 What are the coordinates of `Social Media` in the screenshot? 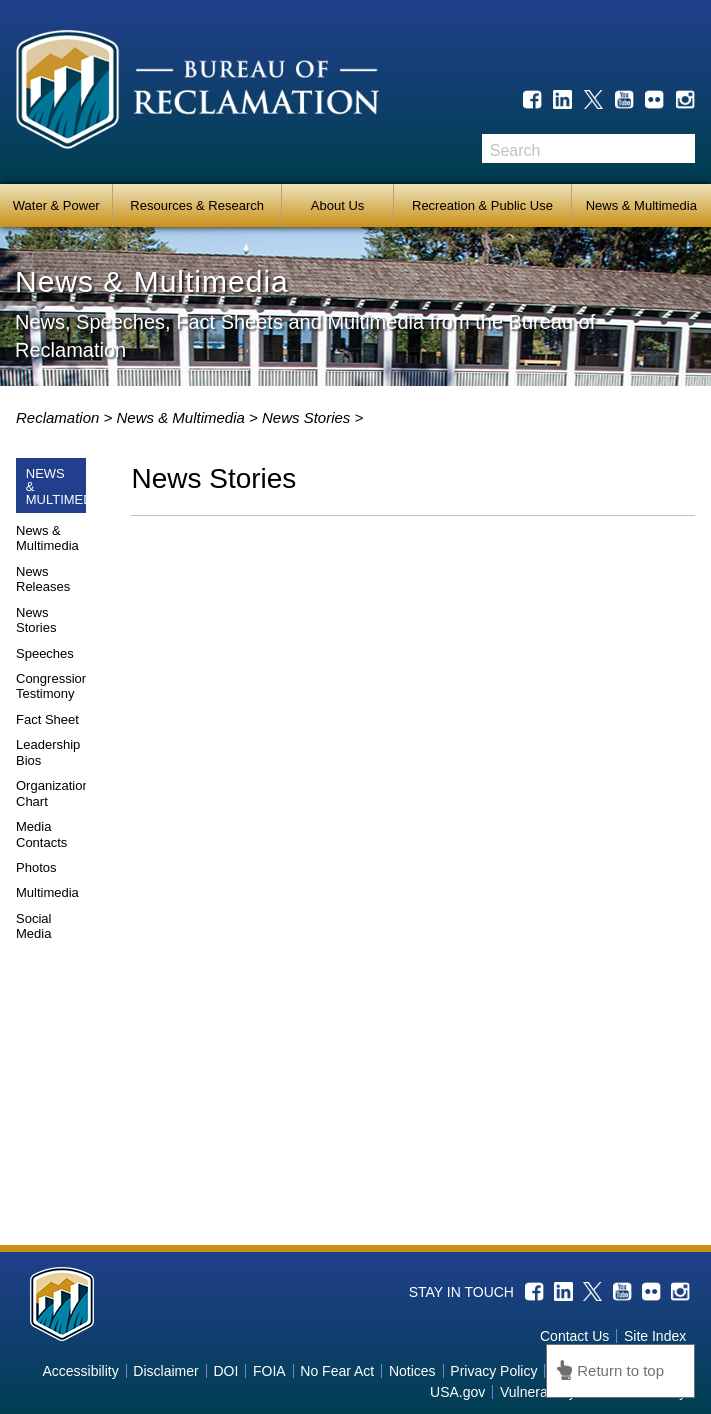 It's located at (33, 926).